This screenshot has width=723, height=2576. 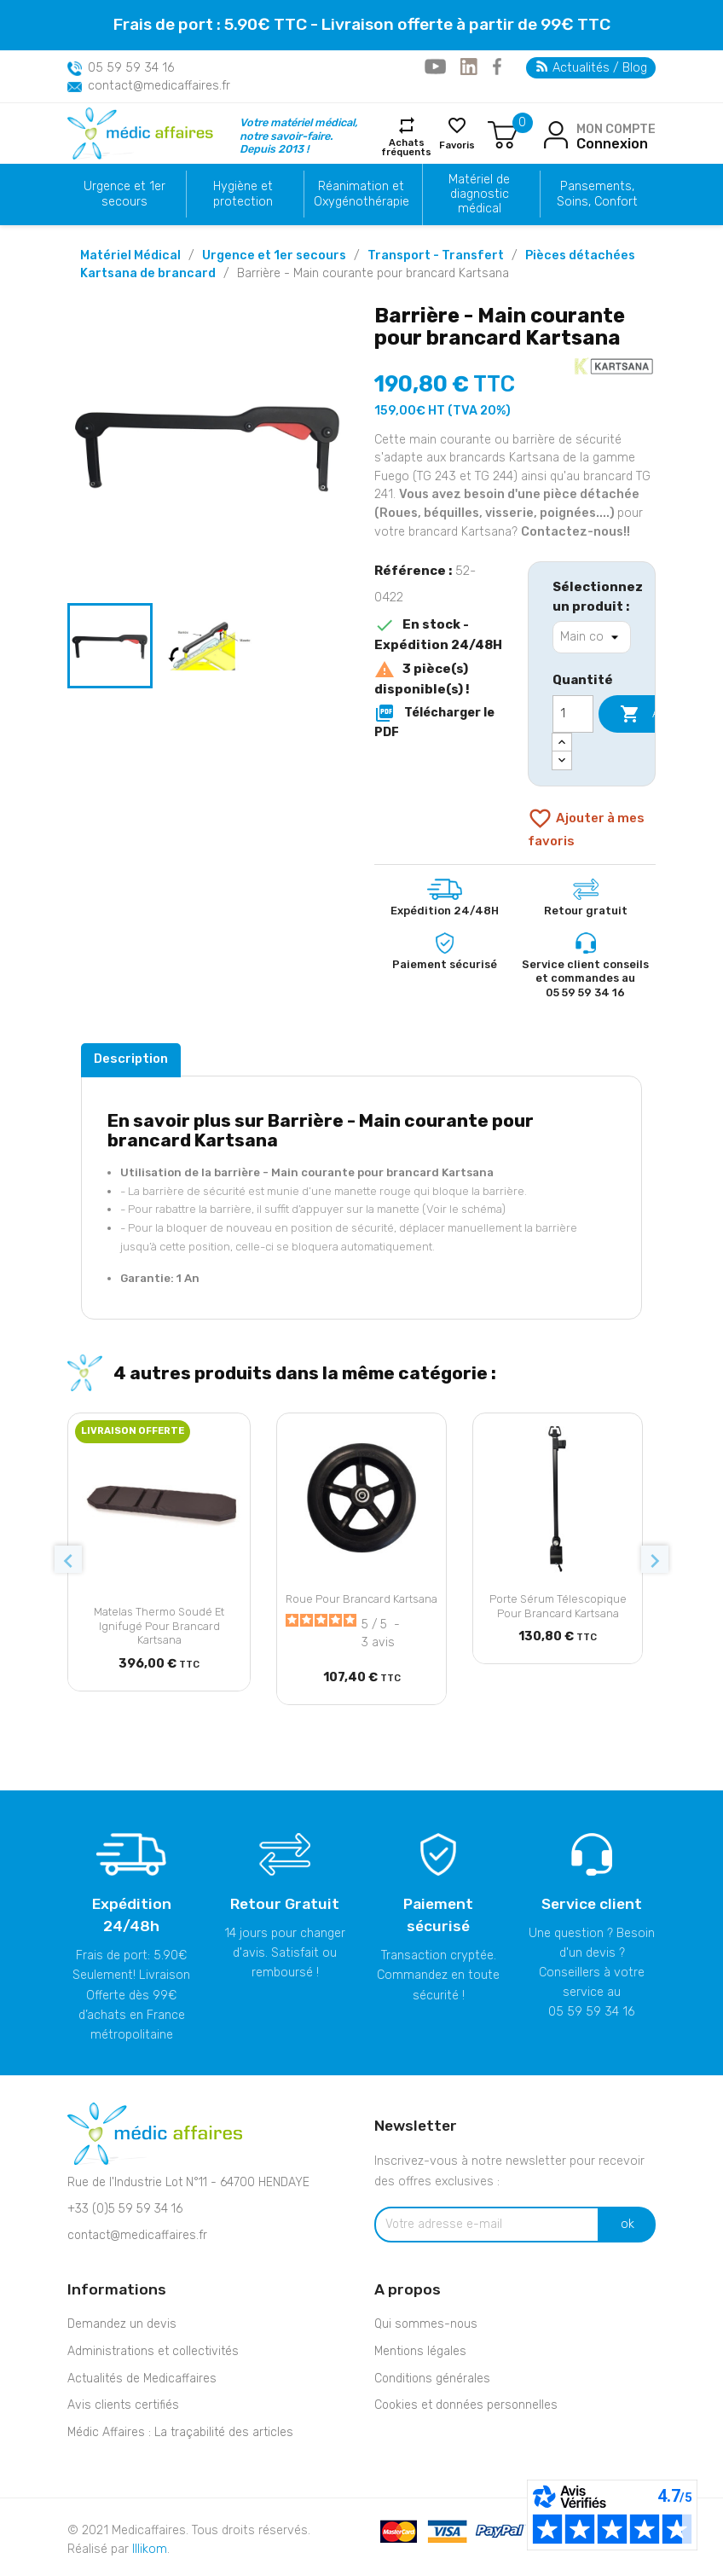 I want to click on Réanimation et Oxygénothérapie, so click(x=361, y=193).